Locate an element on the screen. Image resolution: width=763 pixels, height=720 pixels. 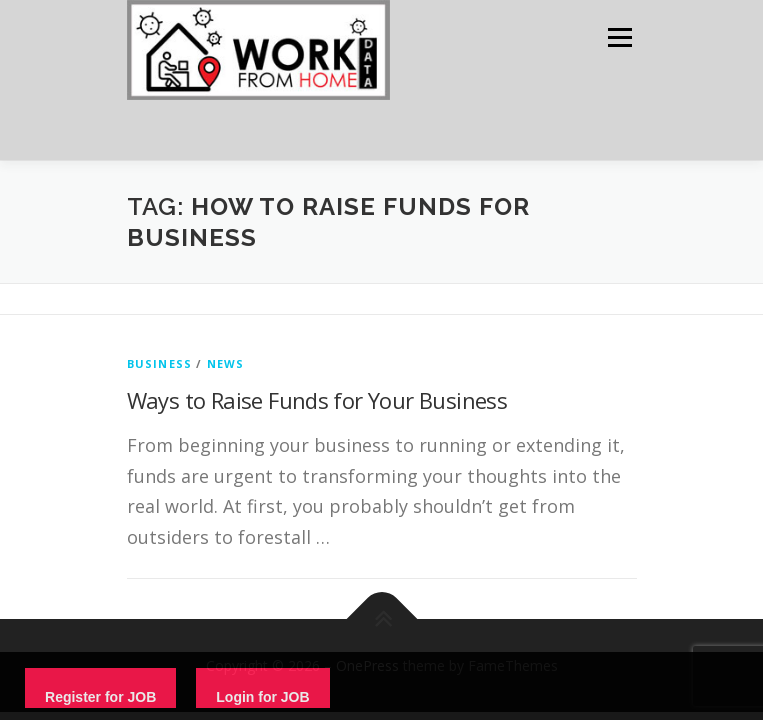
Register for JOB is located at coordinates (100, 697).